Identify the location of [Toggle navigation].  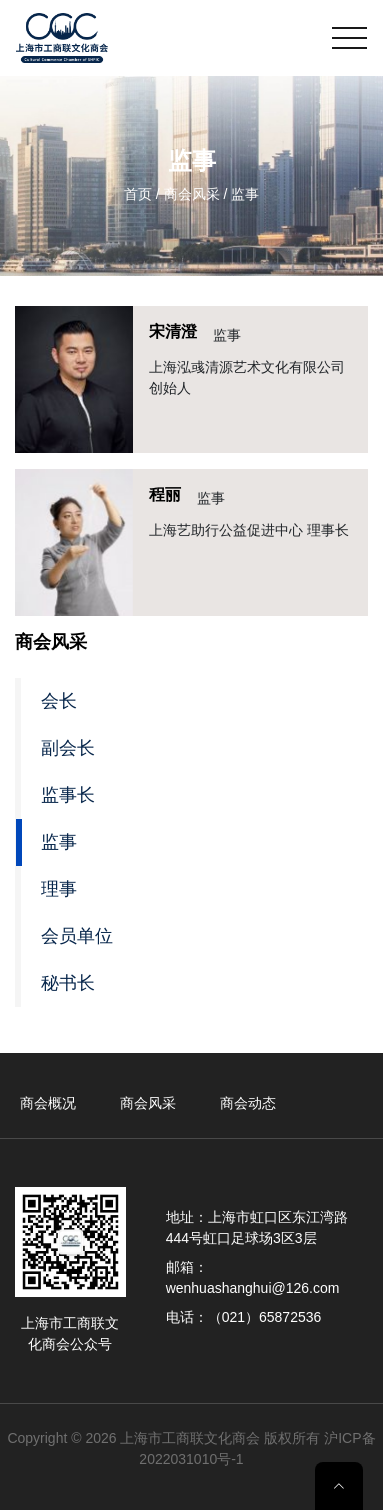
(349, 38).